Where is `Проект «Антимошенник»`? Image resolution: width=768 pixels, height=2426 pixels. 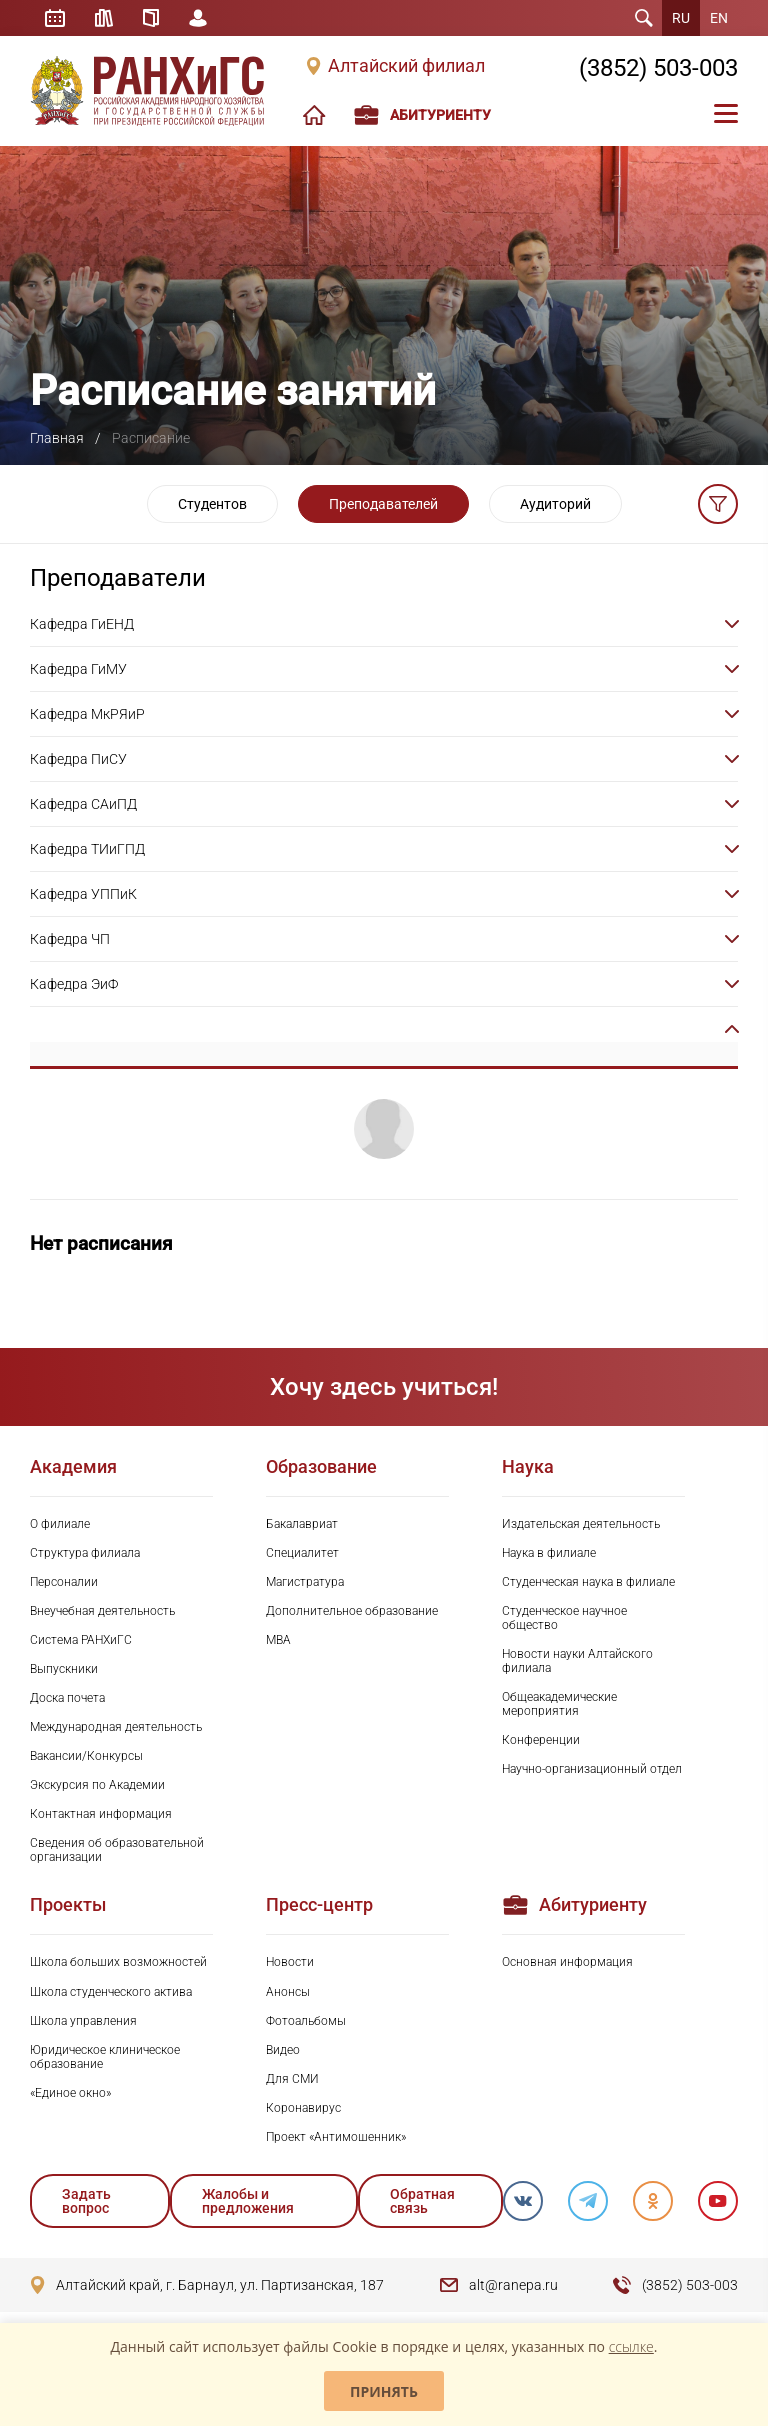 Проект «Антимошенник» is located at coordinates (336, 2137).